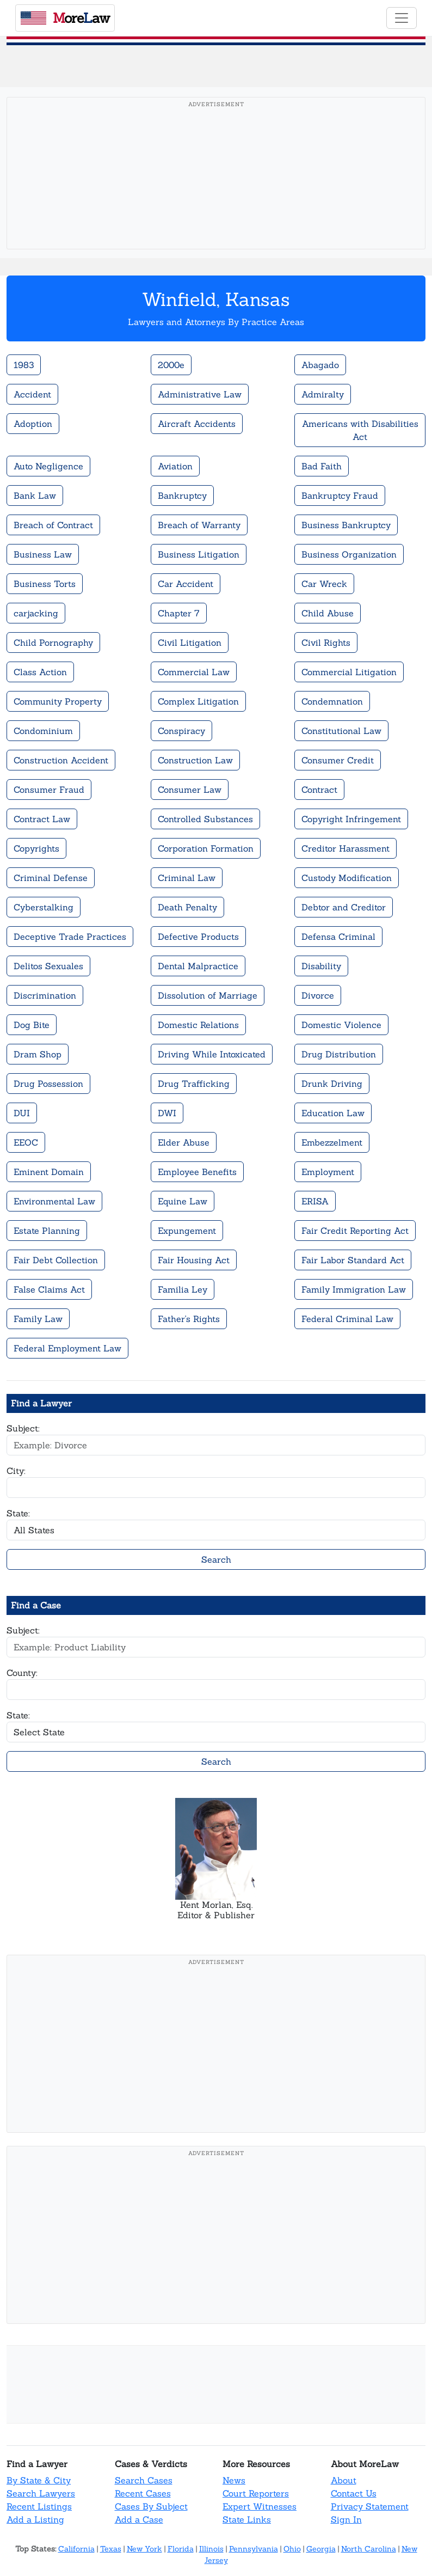 This screenshot has height=2576, width=432. I want to click on ERISA, so click(315, 1201).